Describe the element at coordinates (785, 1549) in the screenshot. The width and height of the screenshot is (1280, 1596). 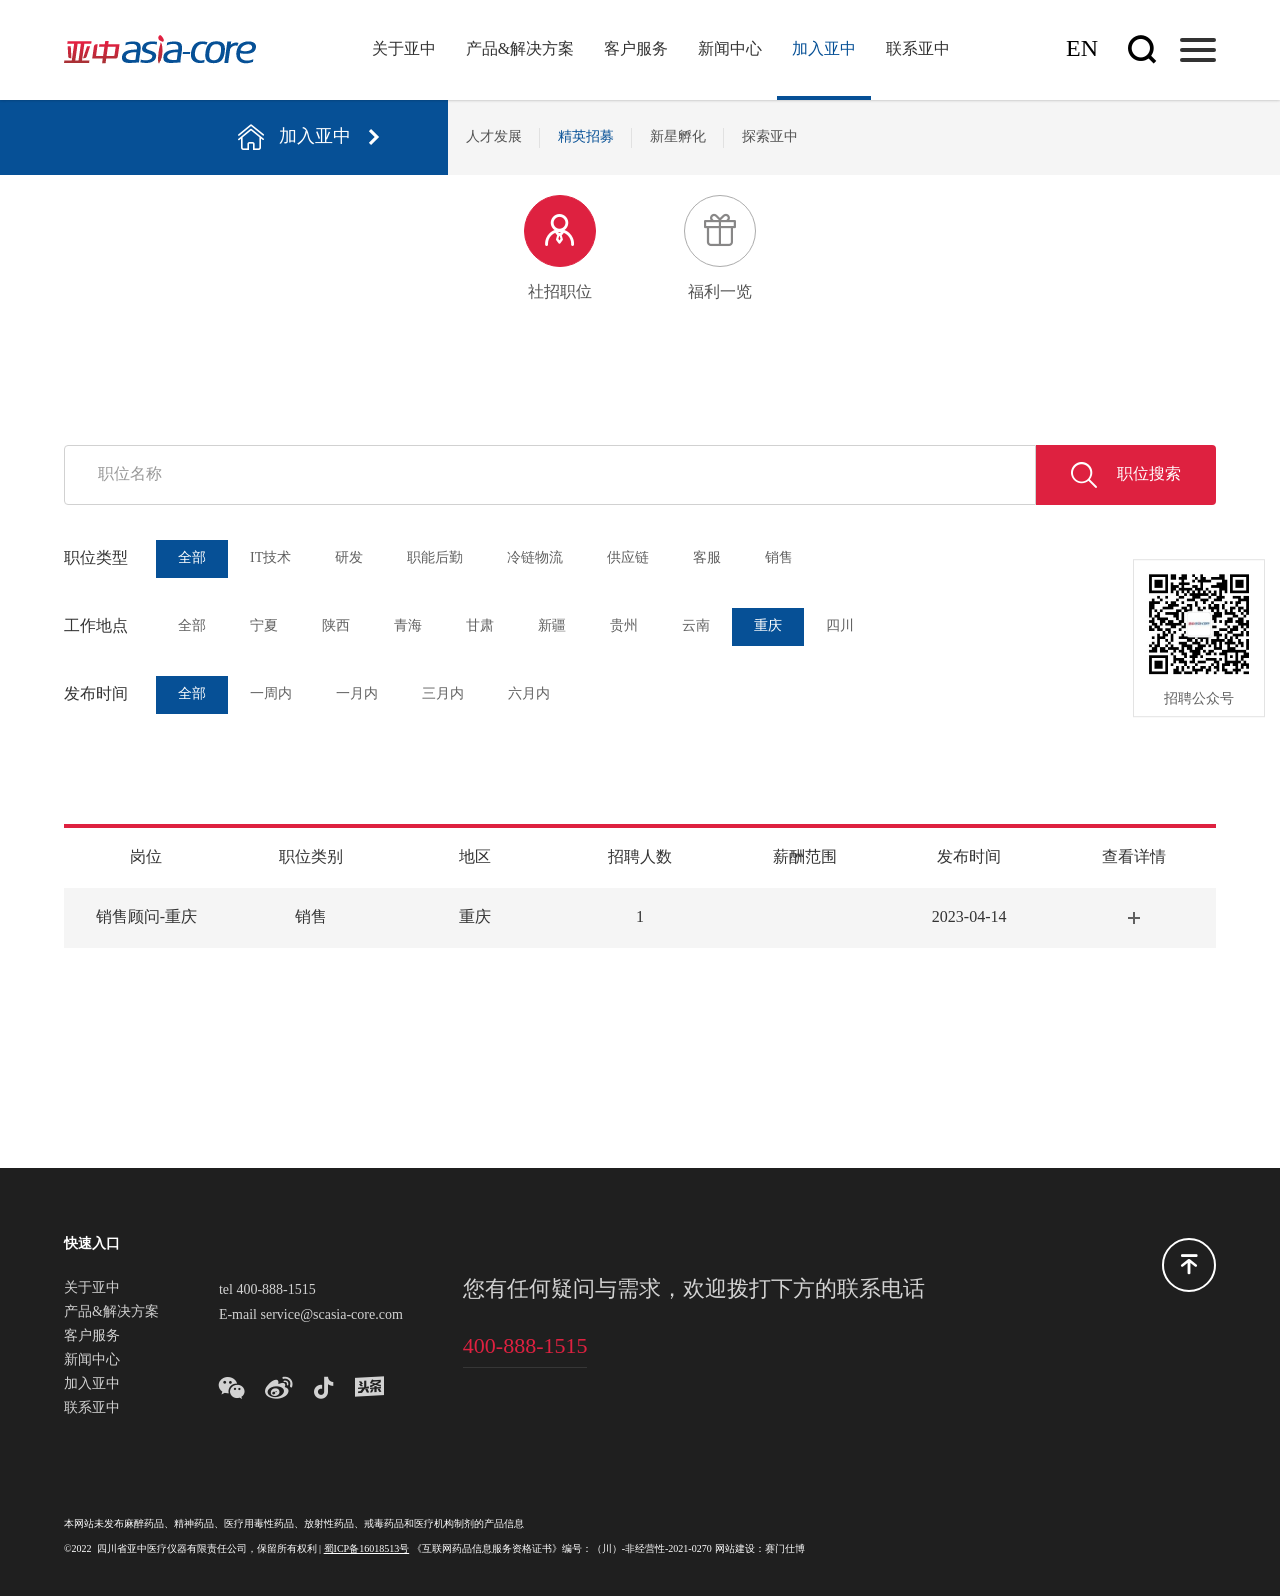
I see `赛门仕博` at that location.